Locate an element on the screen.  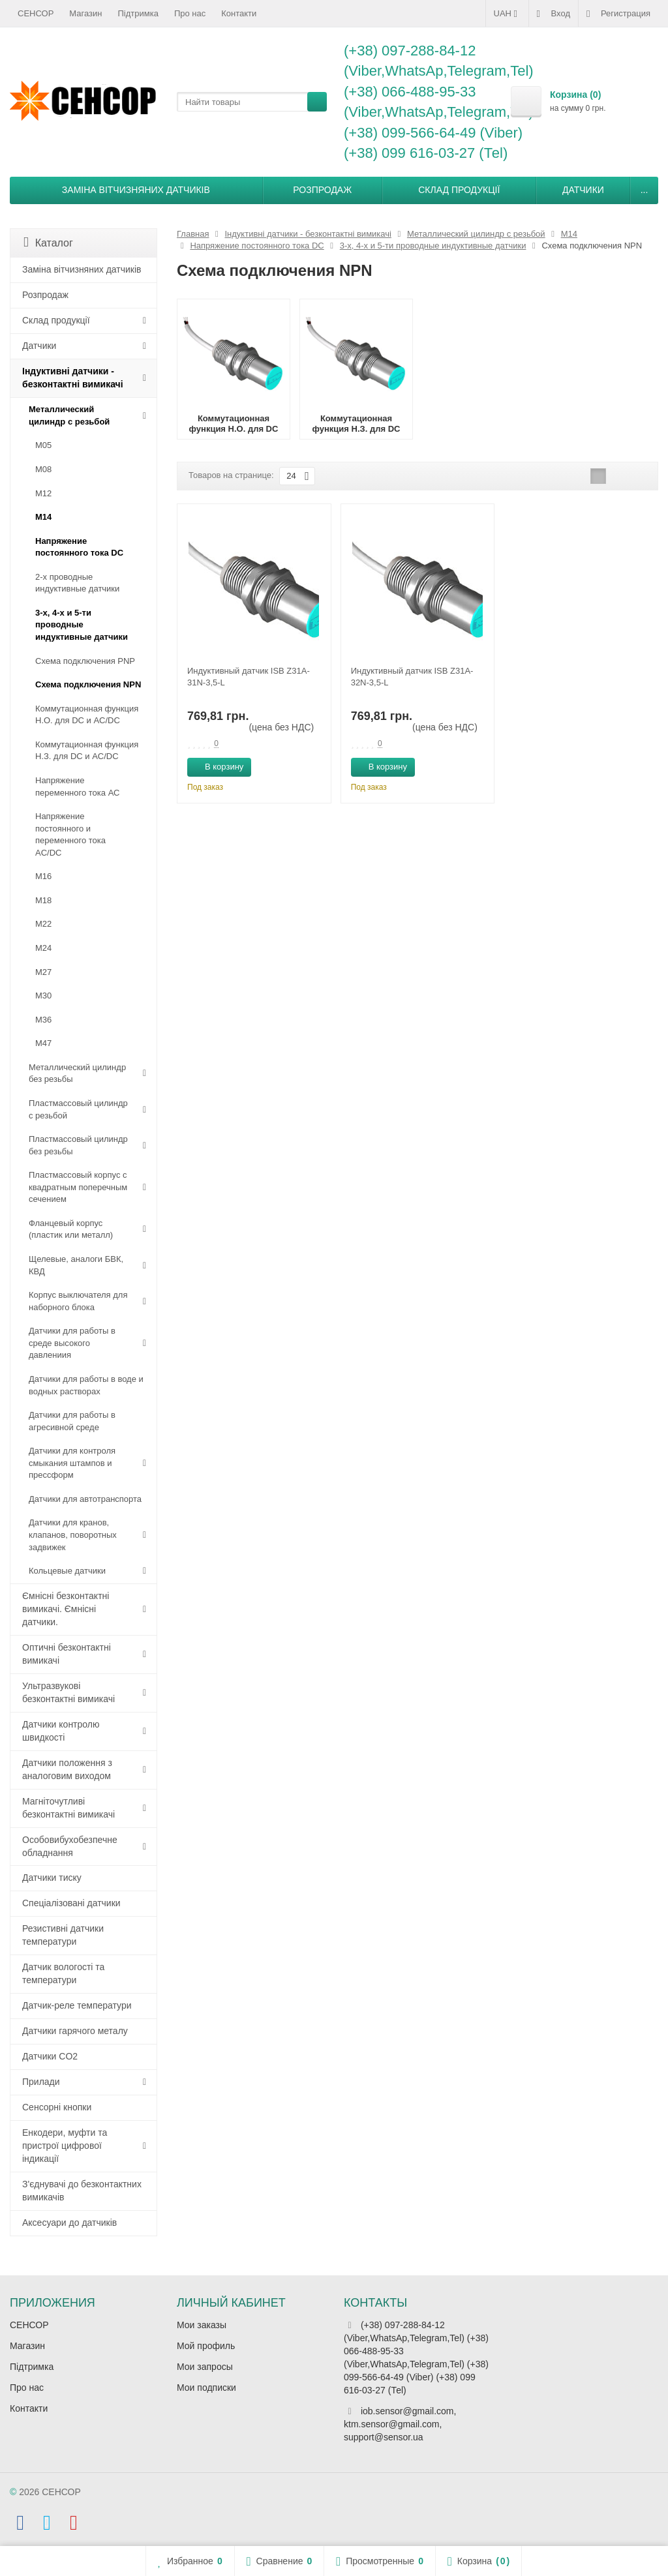
Напряжение постоянного и переменного тока AC/DC is located at coordinates (70, 834).